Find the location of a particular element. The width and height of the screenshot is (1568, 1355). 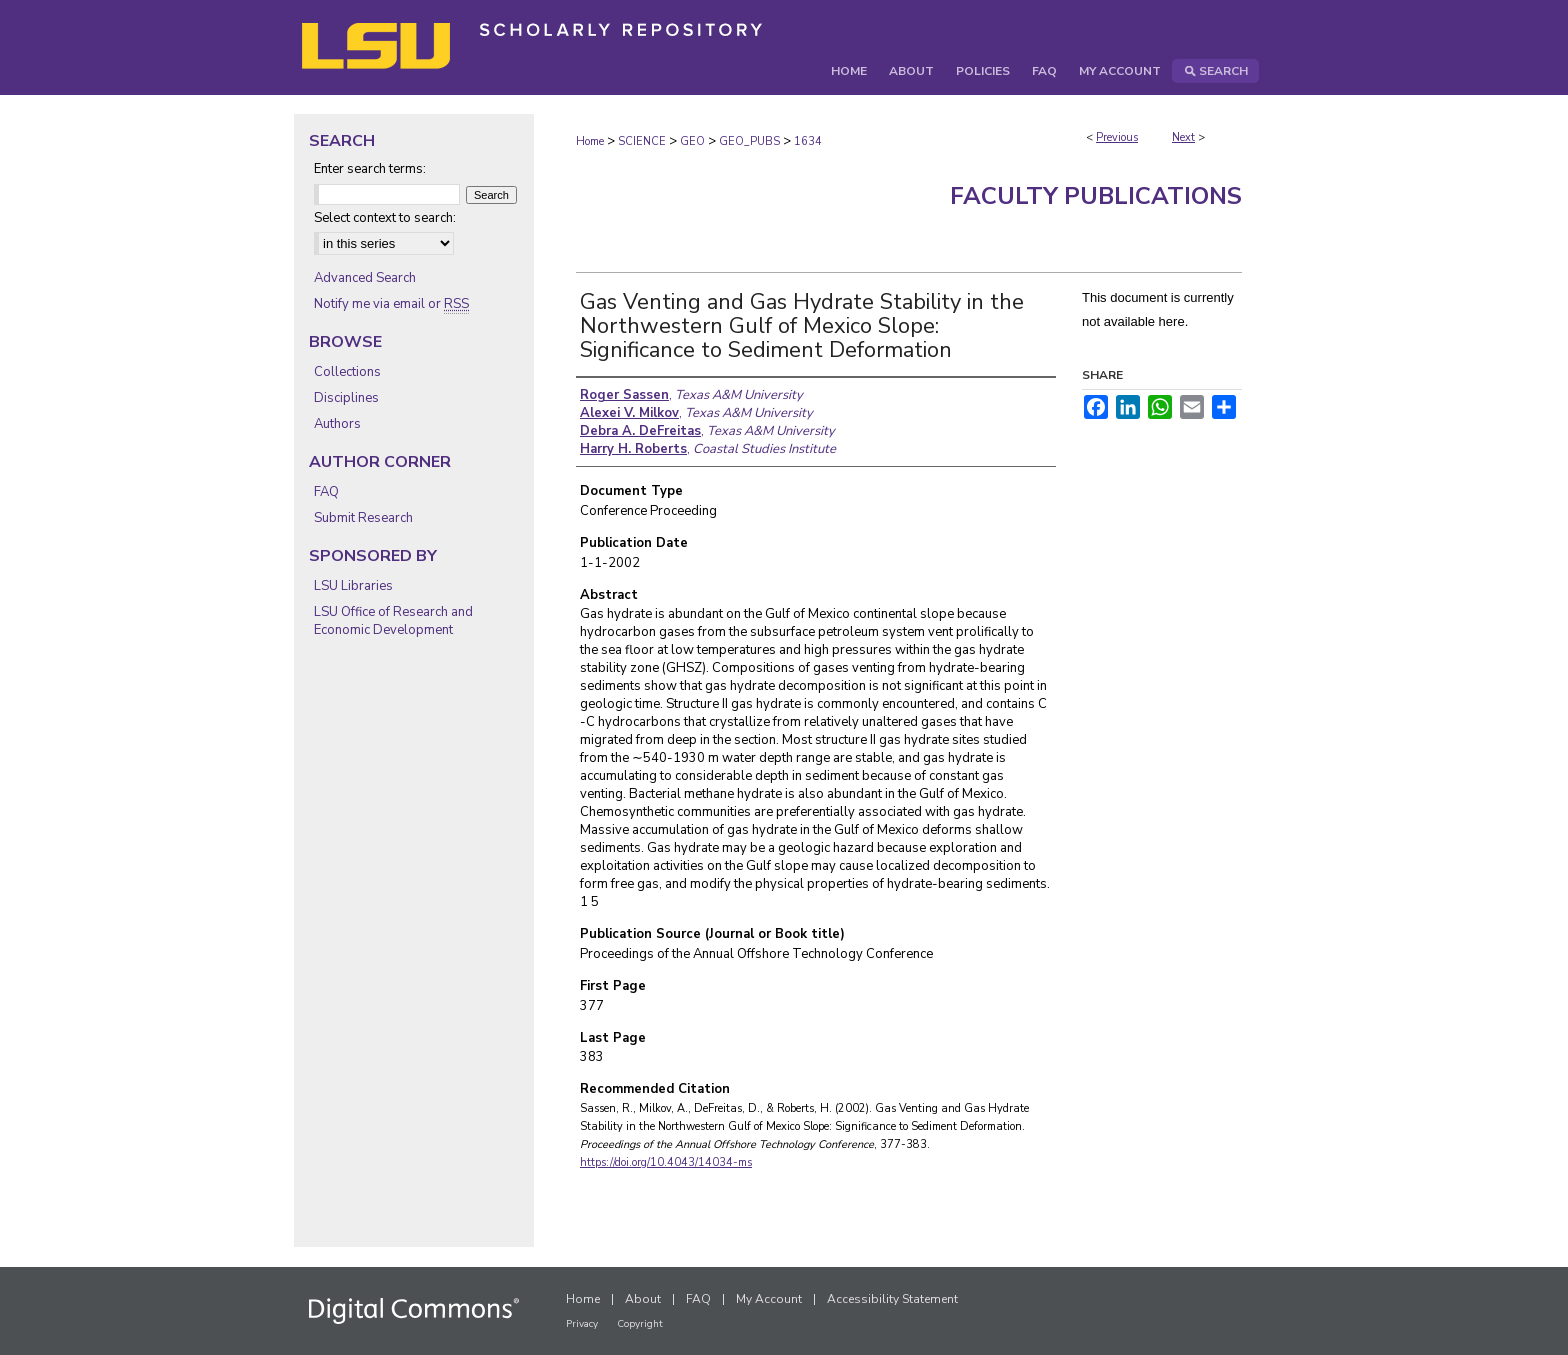

Select context to search: is located at coordinates (385, 218).